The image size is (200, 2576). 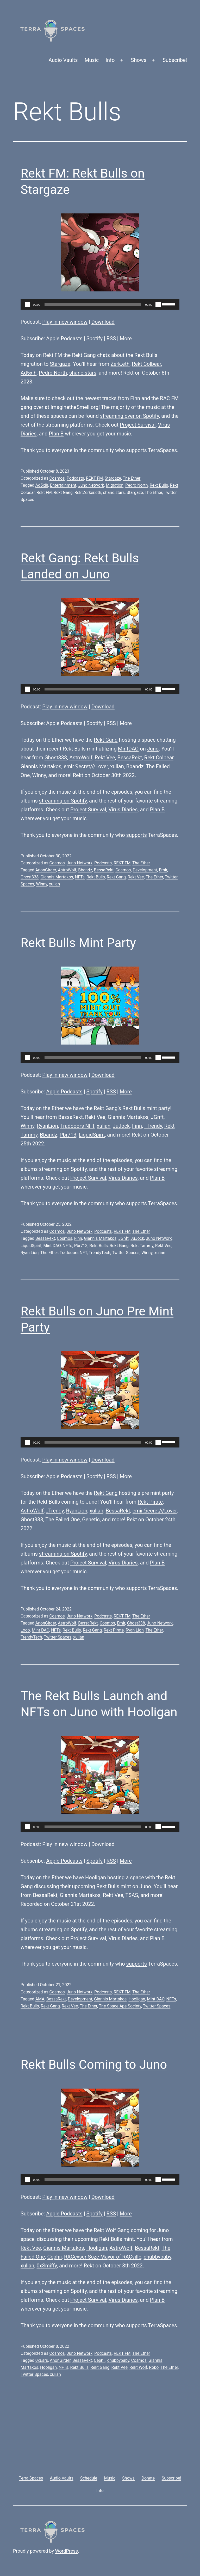 I want to click on [application], so click(x=100, y=304).